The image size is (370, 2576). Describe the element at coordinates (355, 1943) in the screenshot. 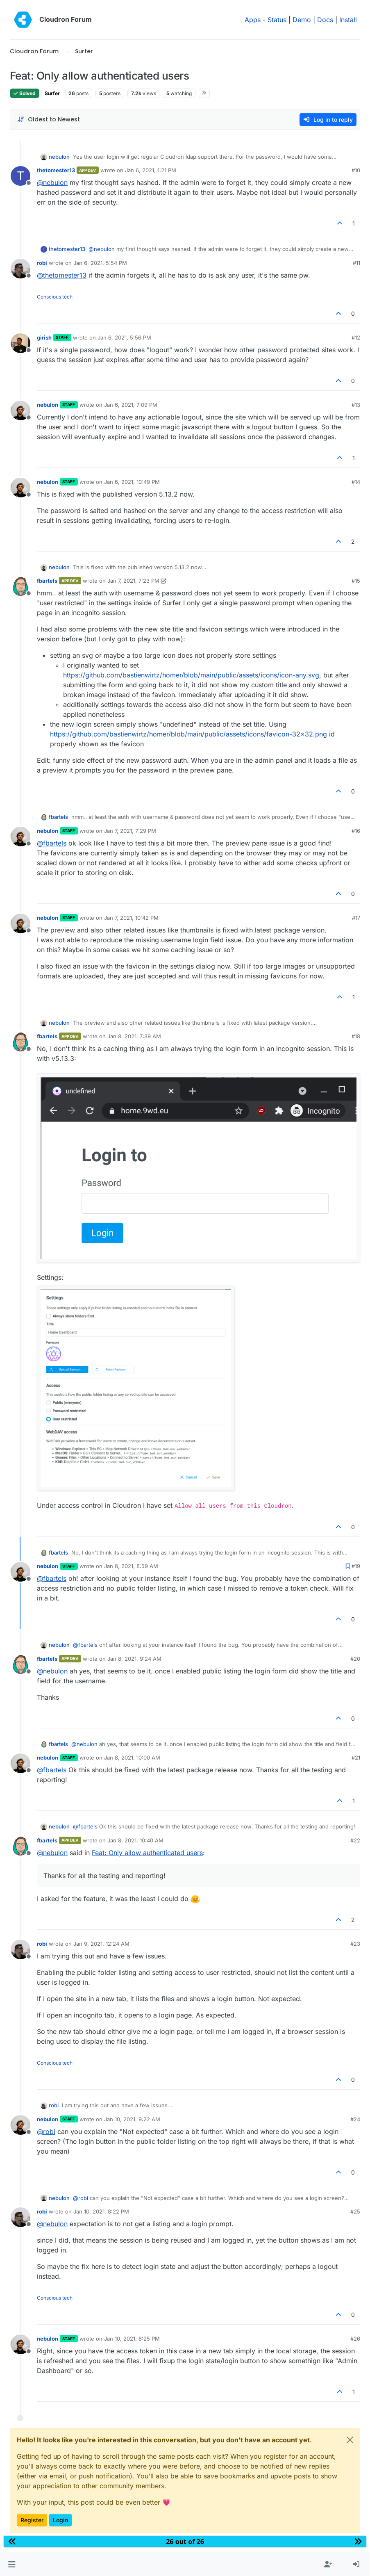

I see `#23` at that location.